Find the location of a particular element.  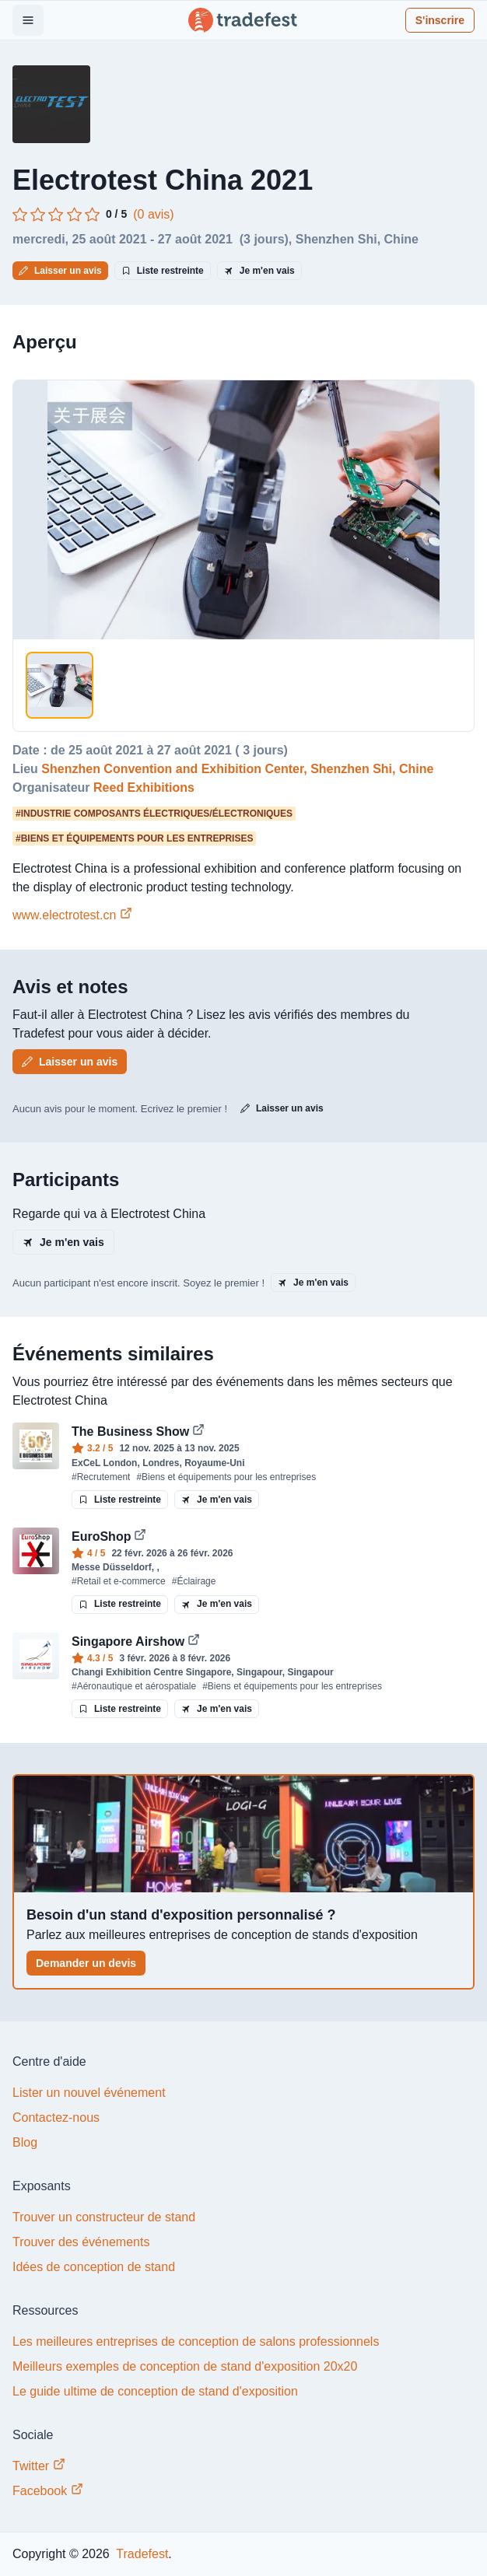

ExCeL London is located at coordinates (104, 1463).